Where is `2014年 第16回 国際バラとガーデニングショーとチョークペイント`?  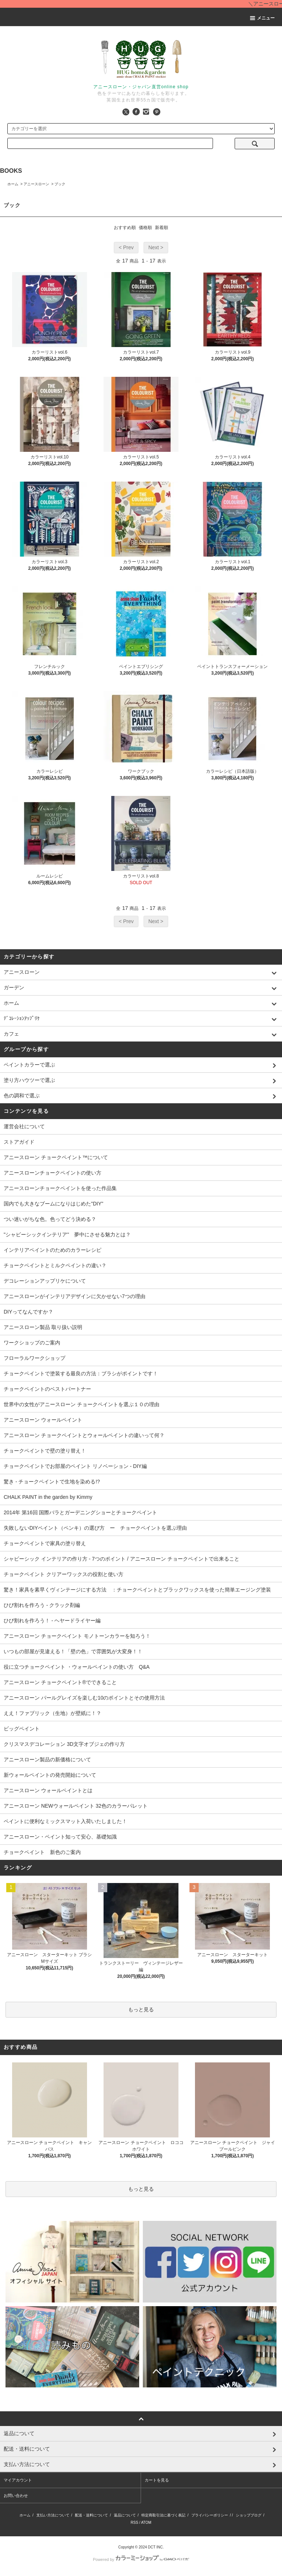
2014年 第16回 国際バラとガーデニングショーとチョークペイント is located at coordinates (81, 1512).